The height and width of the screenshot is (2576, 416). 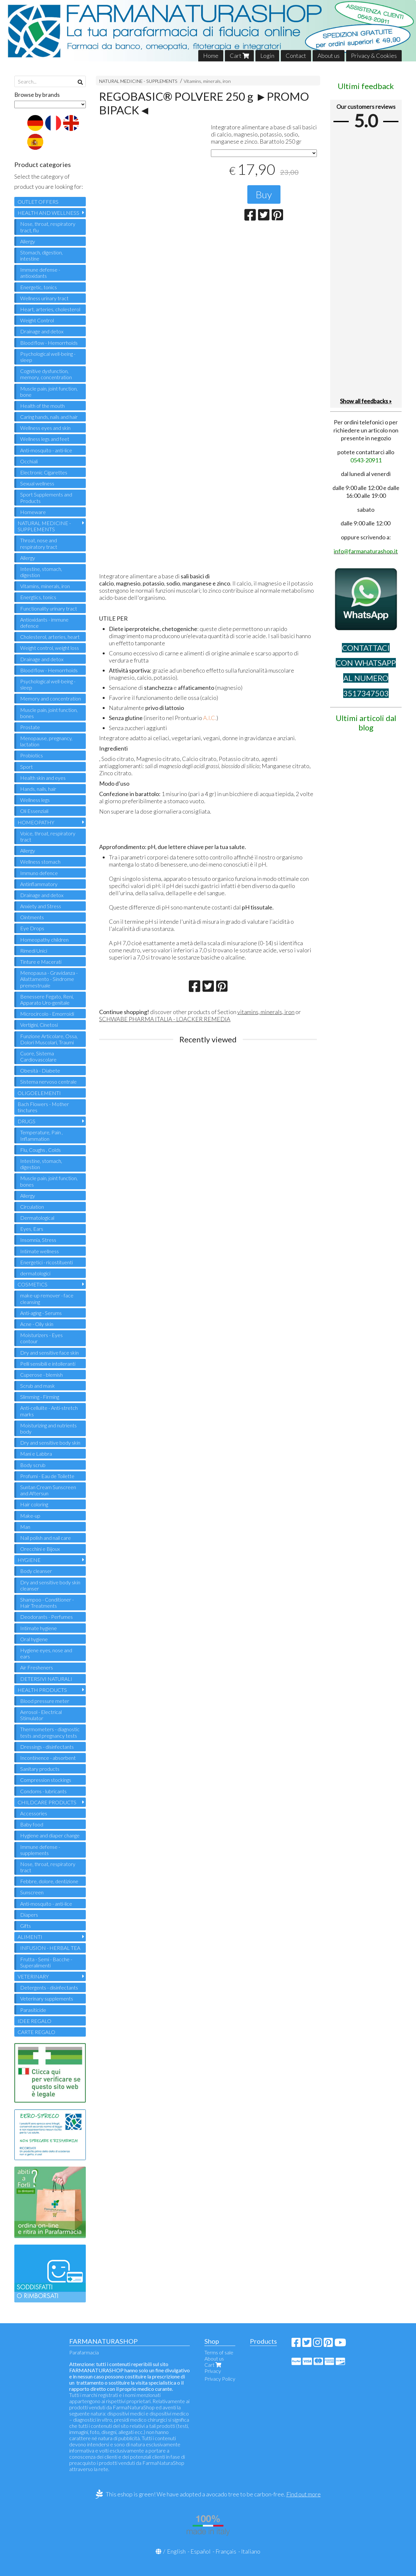 What do you see at coordinates (36, 1324) in the screenshot?
I see `Acne - Oily skin` at bounding box center [36, 1324].